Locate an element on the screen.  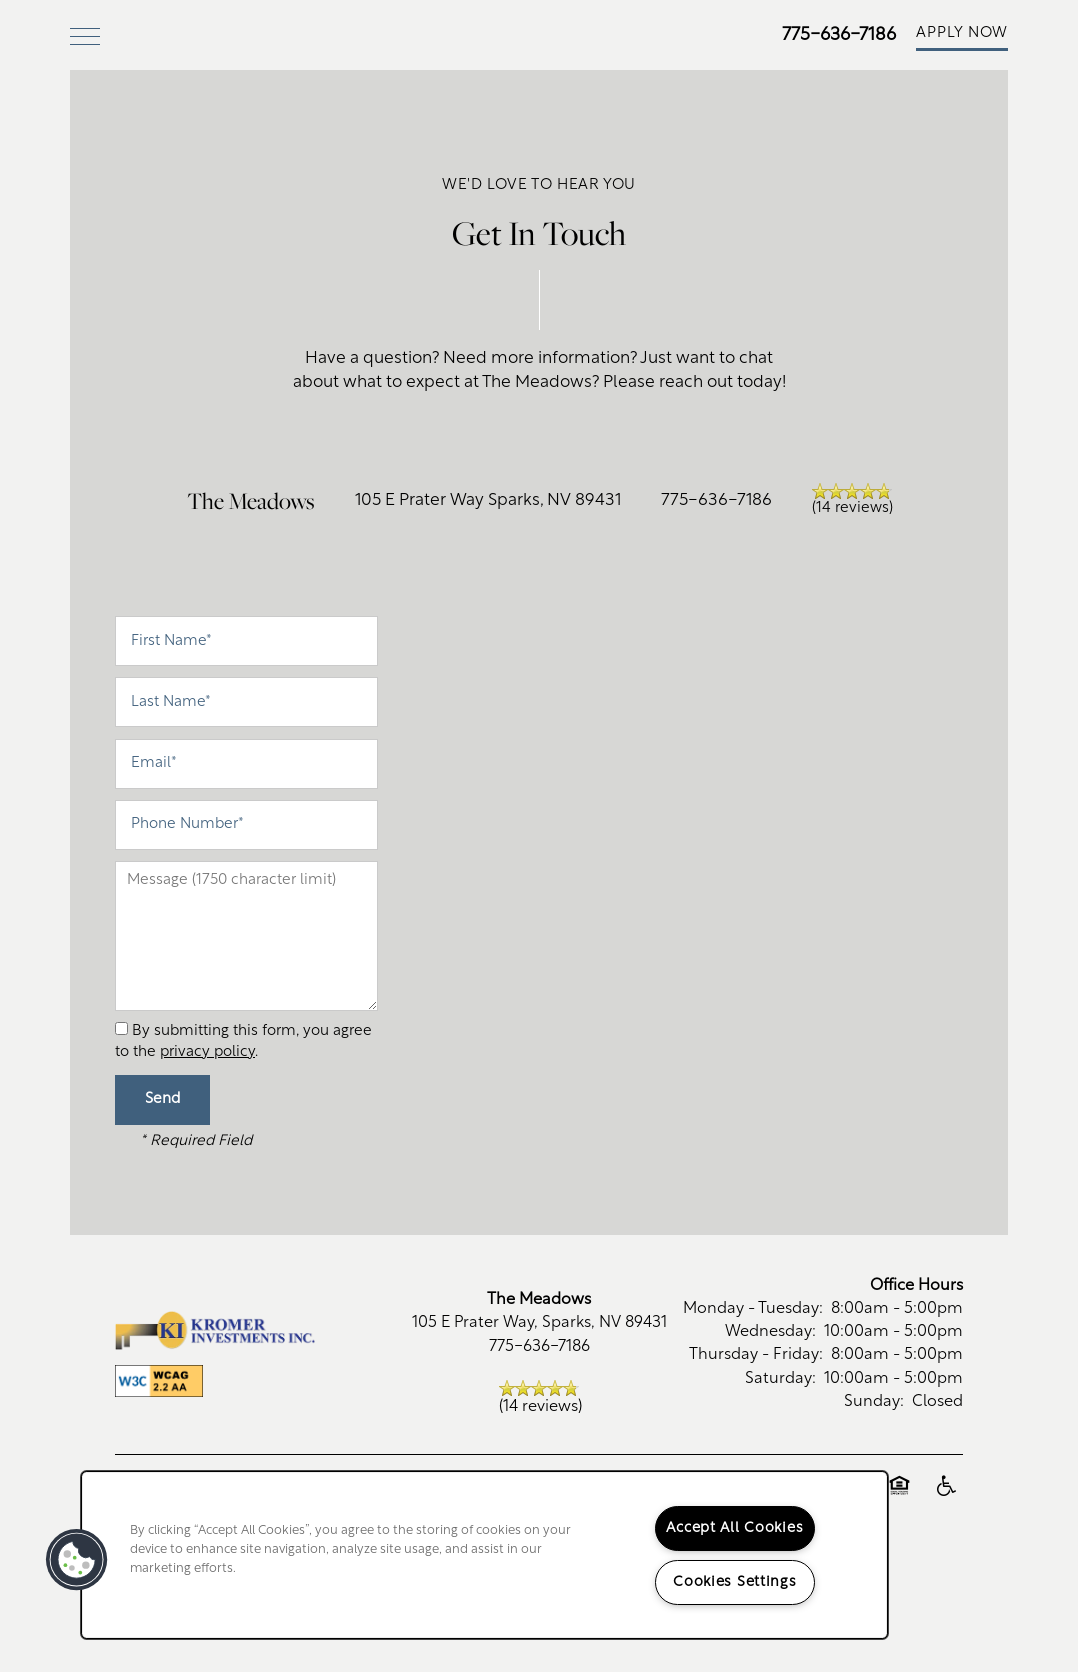
Accept All Cookies is located at coordinates (734, 1528).